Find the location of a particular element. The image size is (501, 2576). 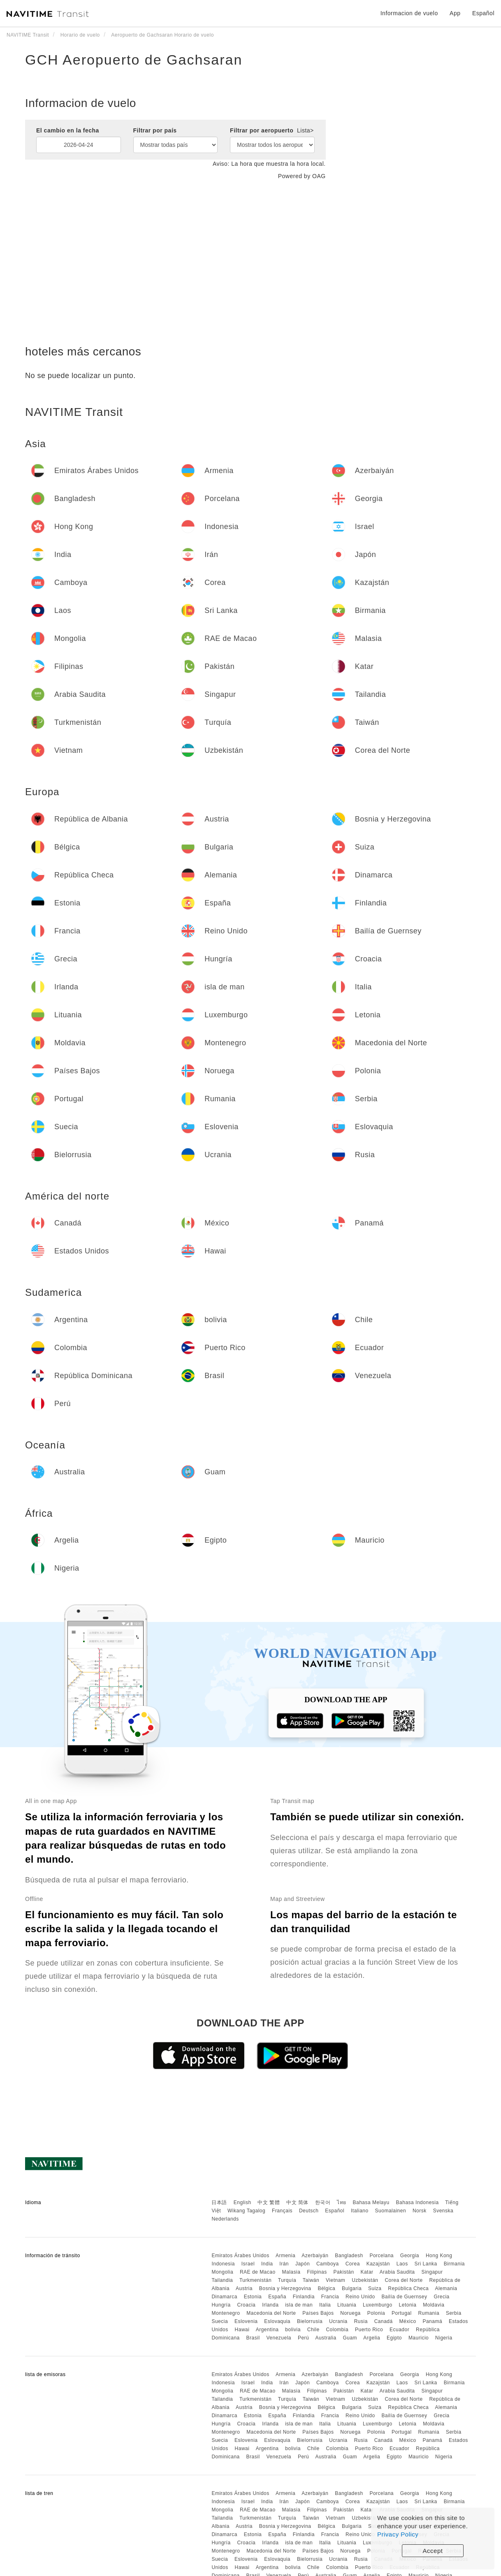

Polonia is located at coordinates (376, 2313).